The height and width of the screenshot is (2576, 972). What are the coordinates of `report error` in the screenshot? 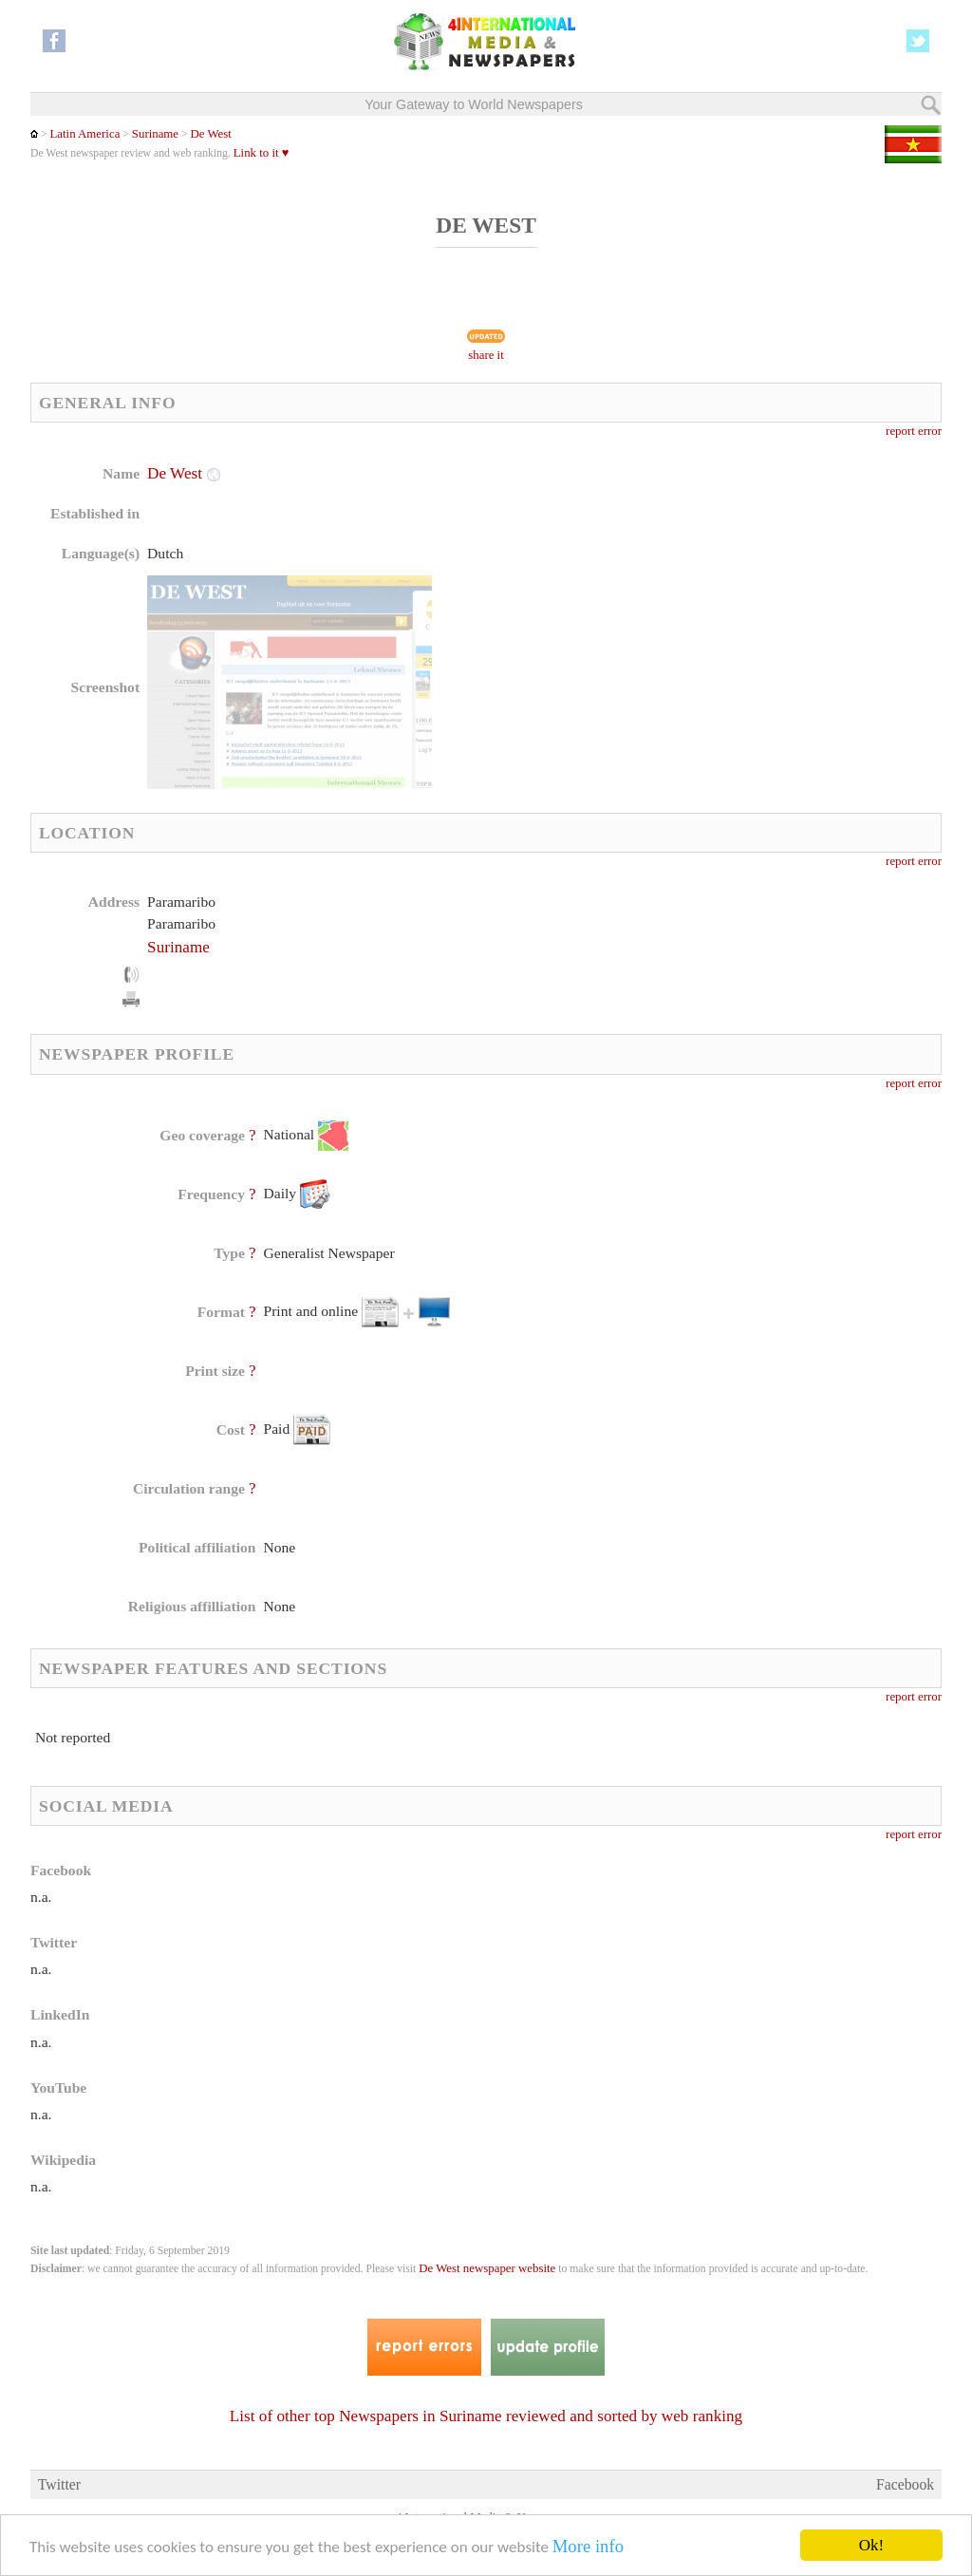 It's located at (914, 431).